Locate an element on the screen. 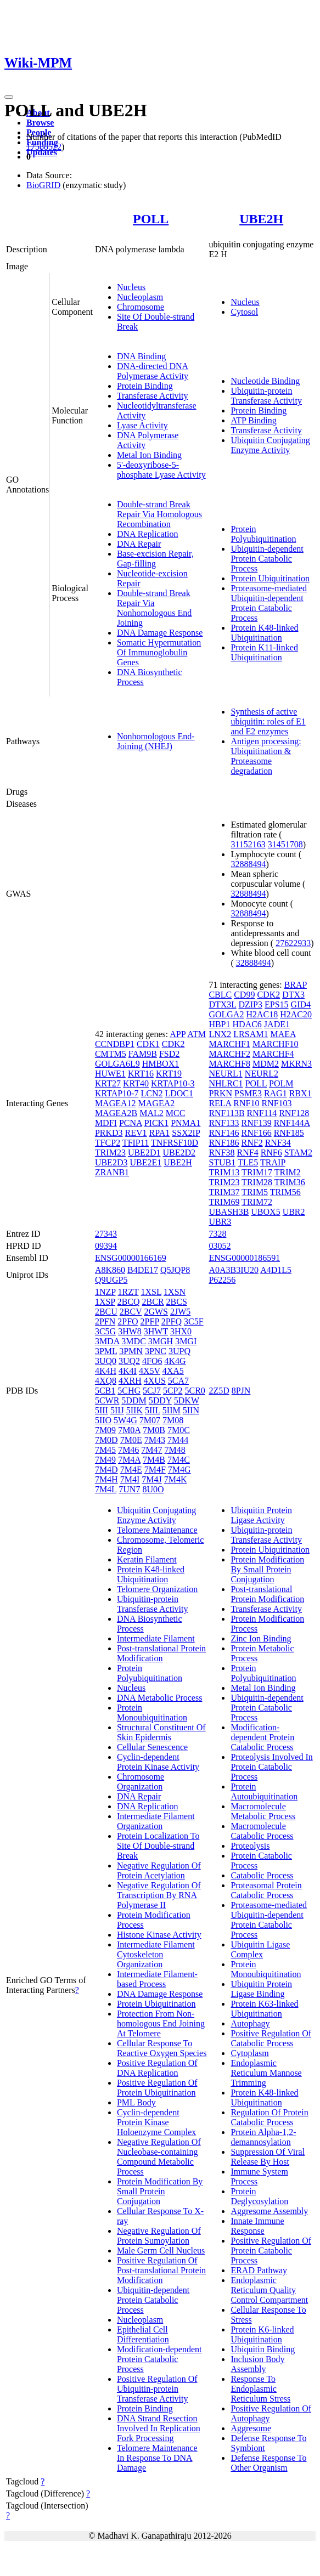  UBE2D3 is located at coordinates (111, 1162).